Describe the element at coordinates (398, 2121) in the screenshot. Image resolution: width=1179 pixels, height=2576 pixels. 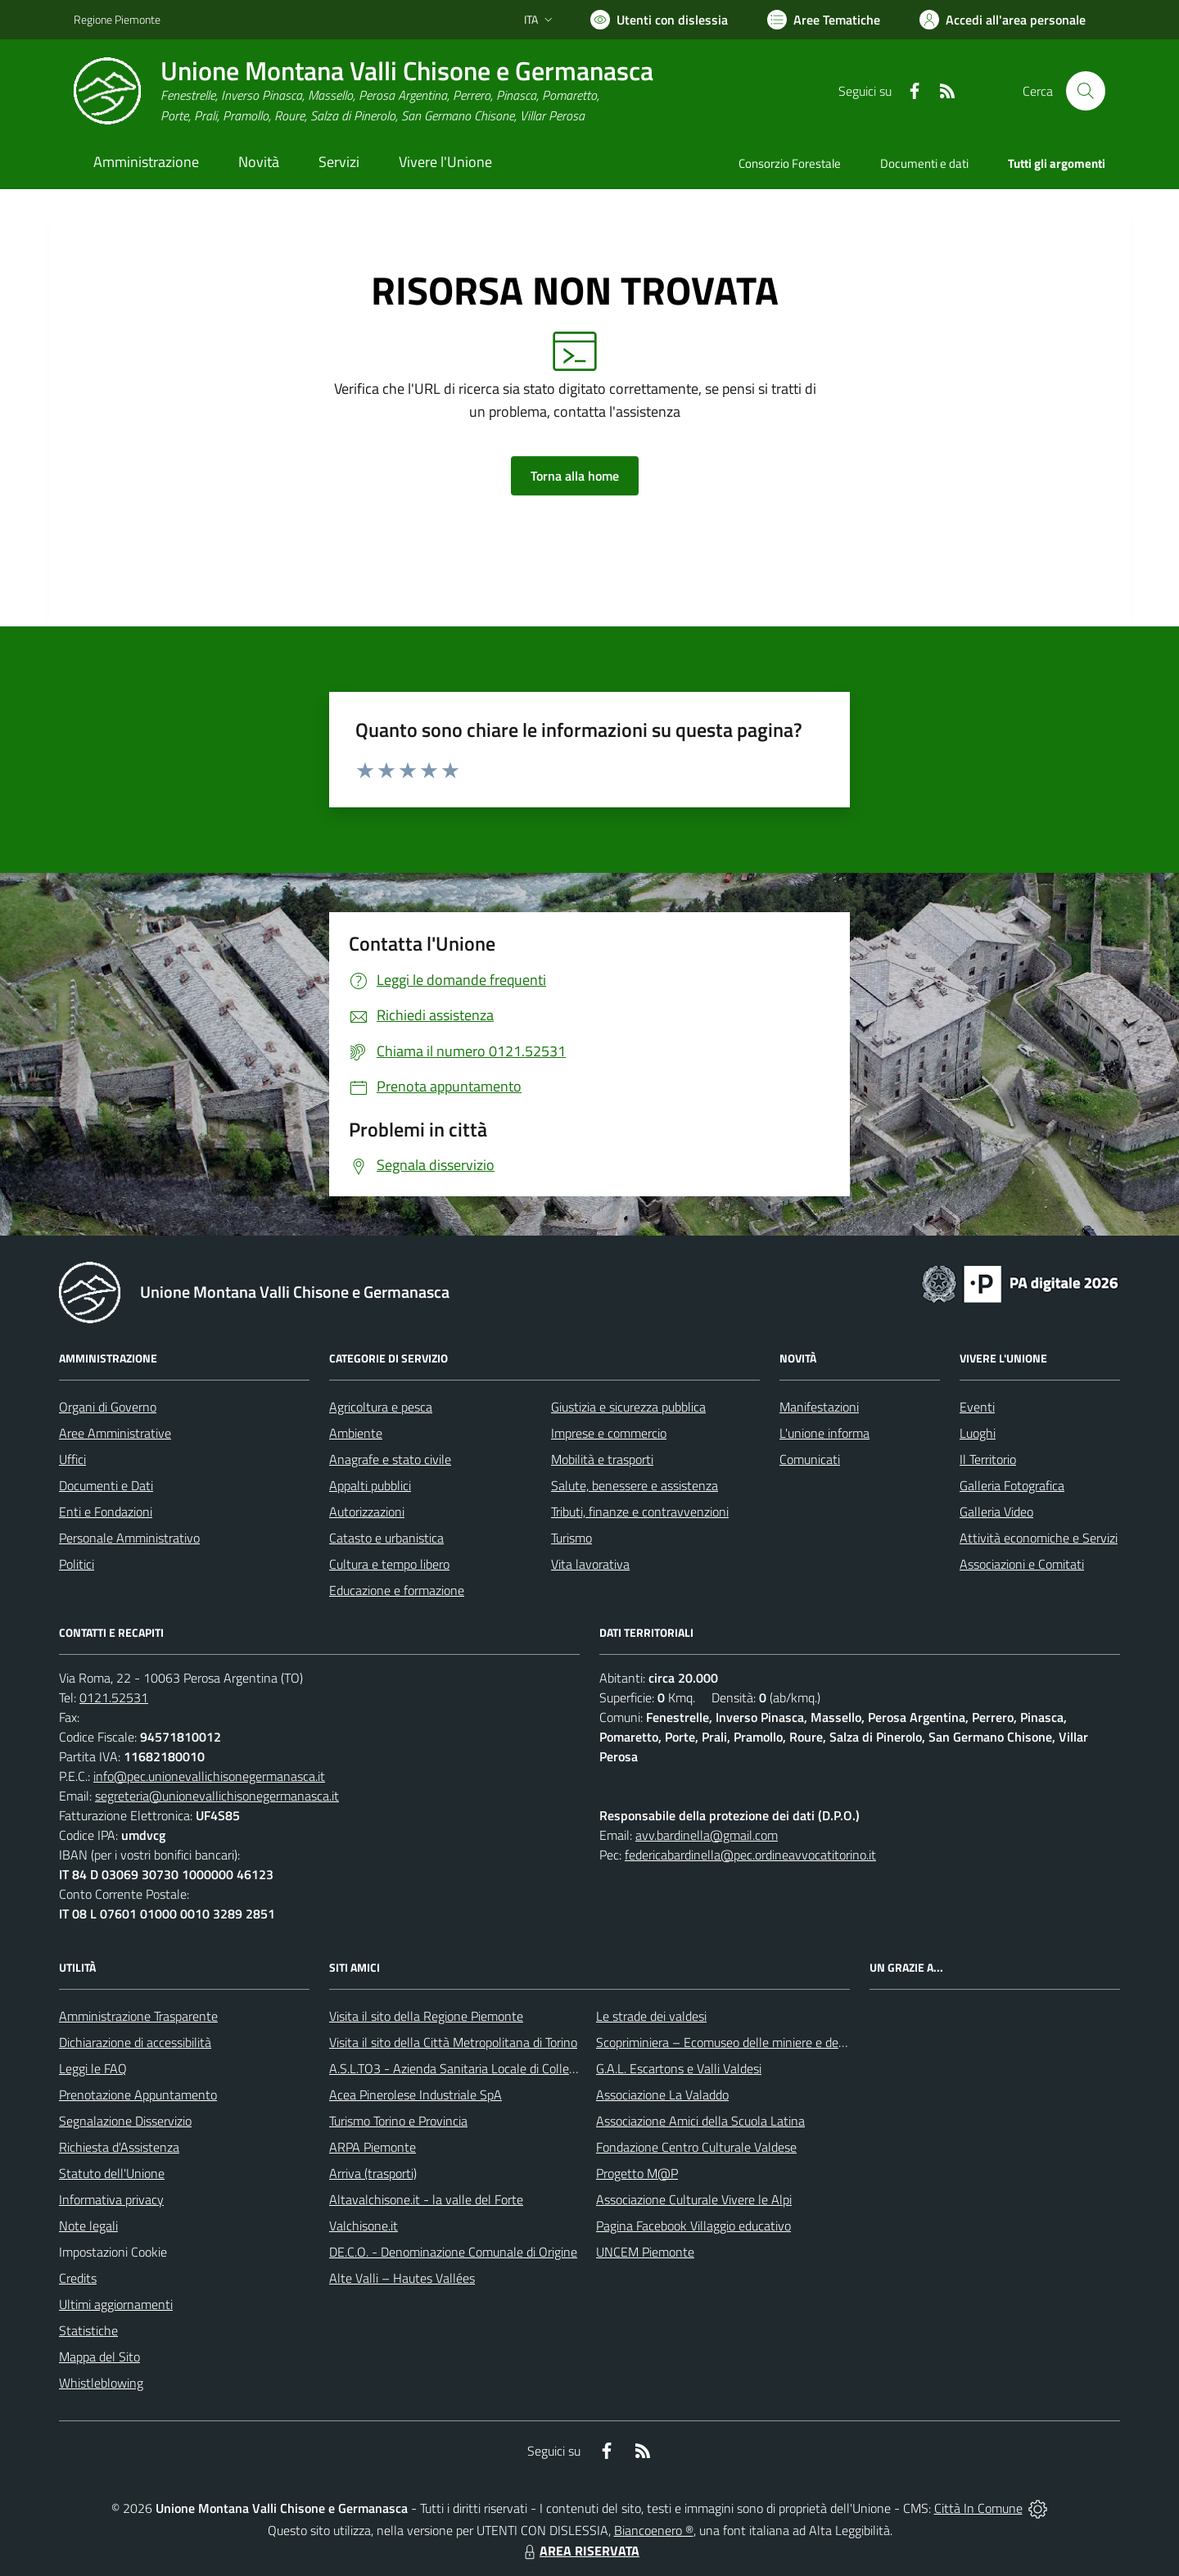
I see `Turismo Torino e Provincia` at that location.